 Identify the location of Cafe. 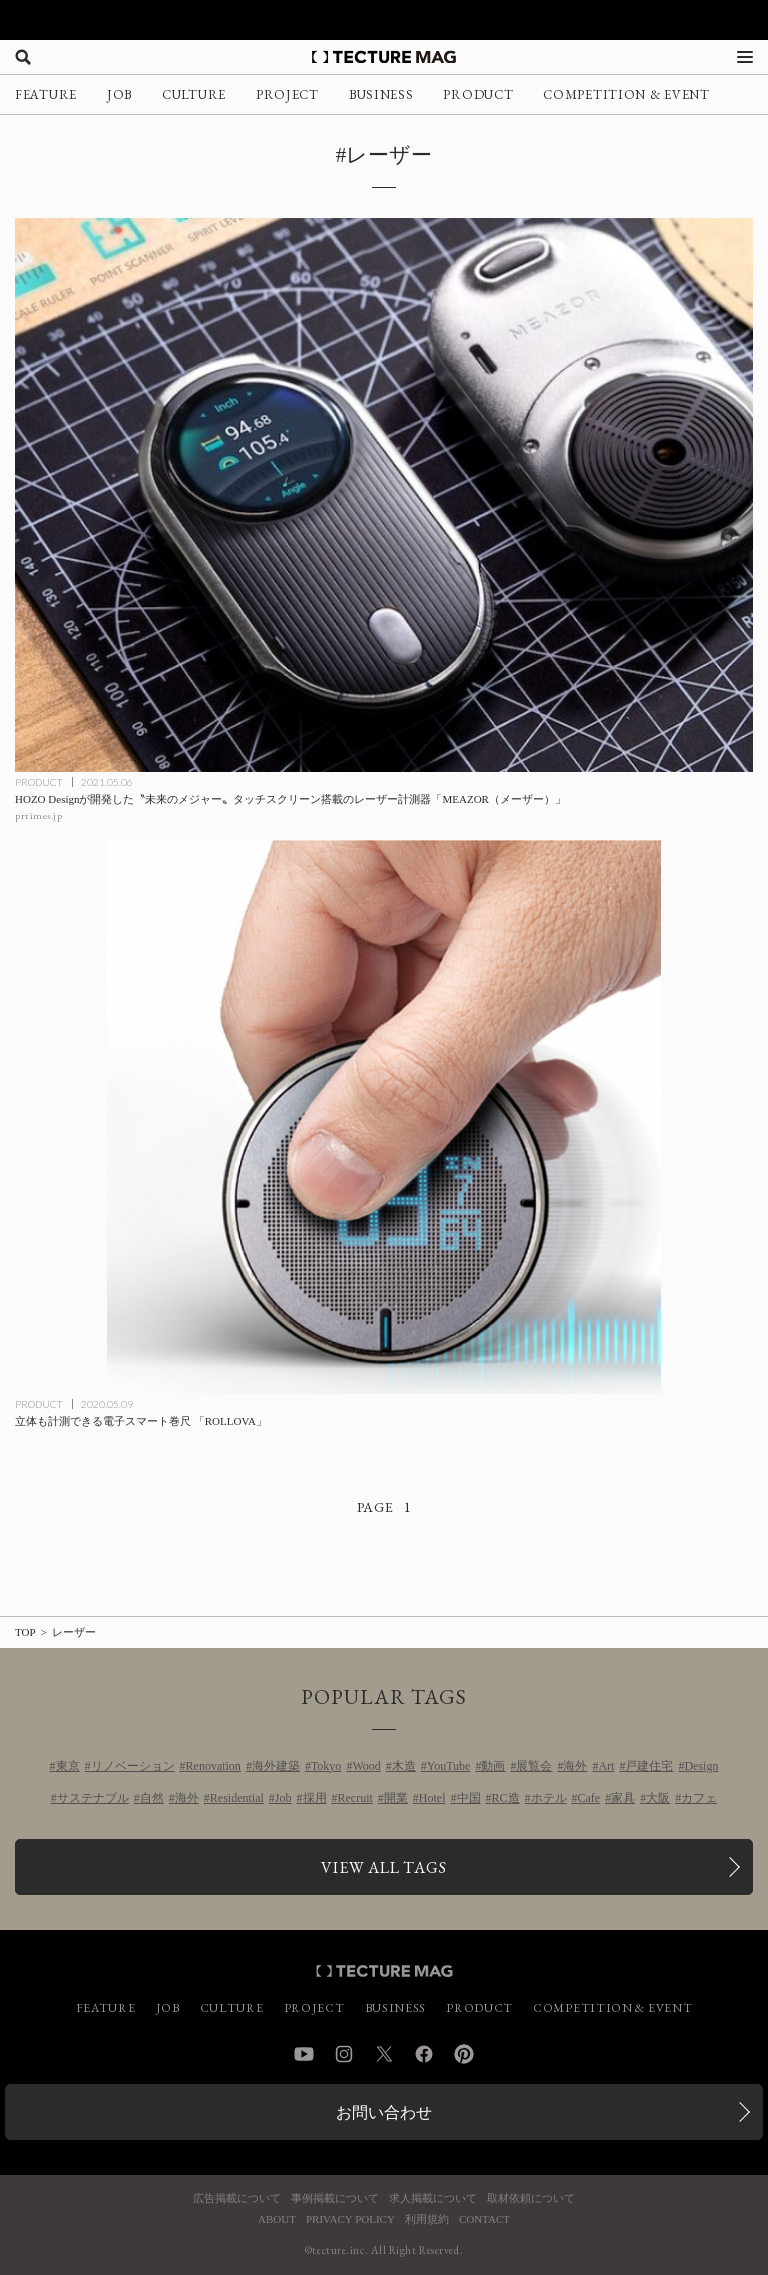
(589, 1798).